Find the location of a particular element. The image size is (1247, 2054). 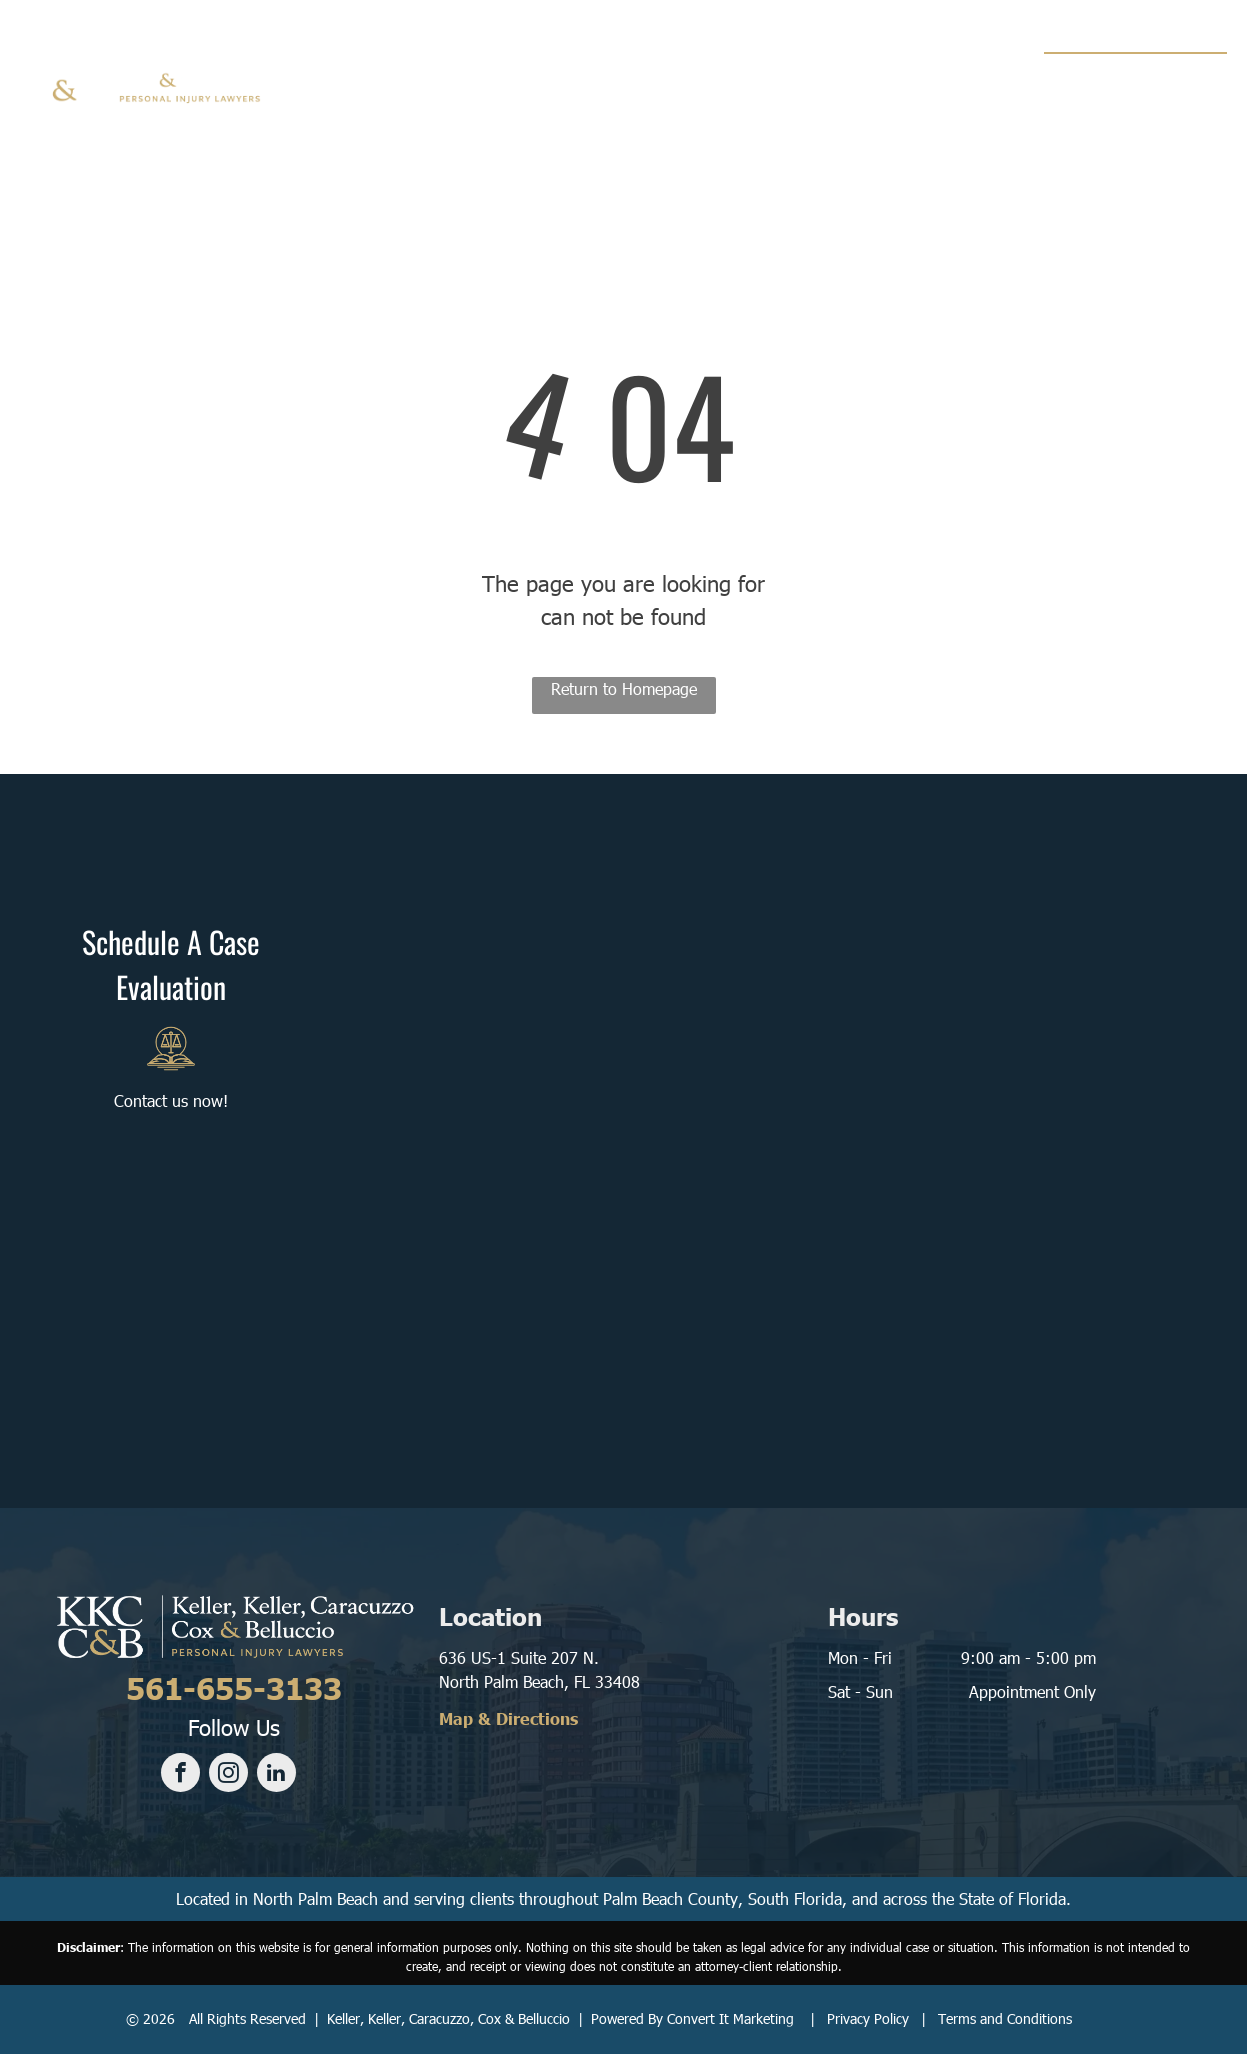

Convert It Marketing is located at coordinates (730, 2018).